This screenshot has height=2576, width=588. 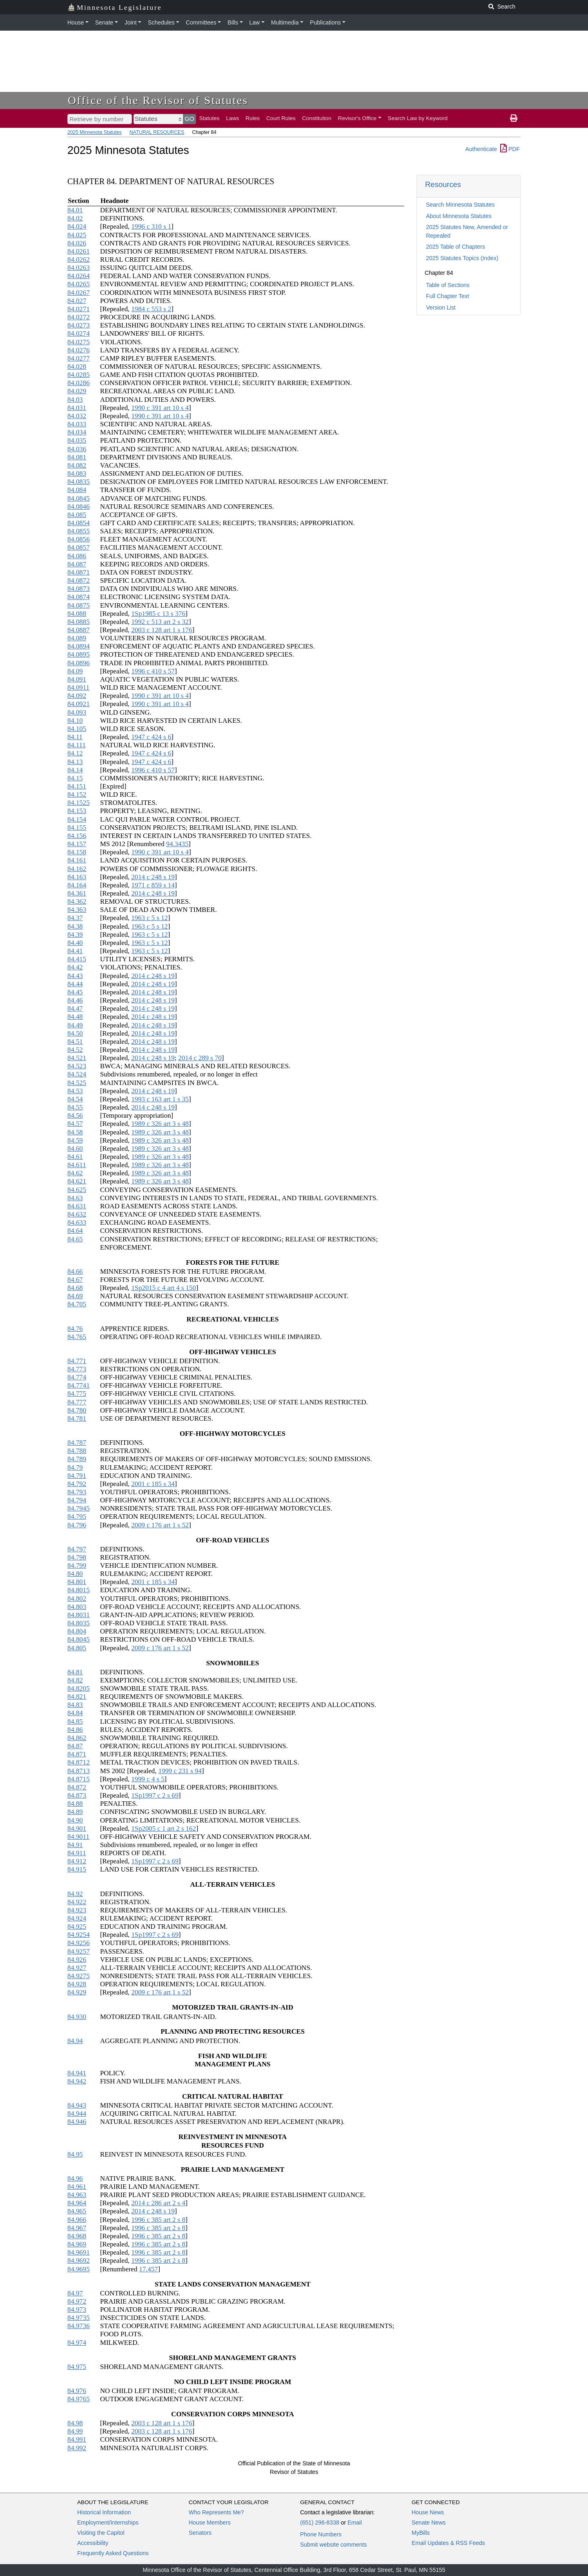 What do you see at coordinates (75, 1115) in the screenshot?
I see `84.56` at bounding box center [75, 1115].